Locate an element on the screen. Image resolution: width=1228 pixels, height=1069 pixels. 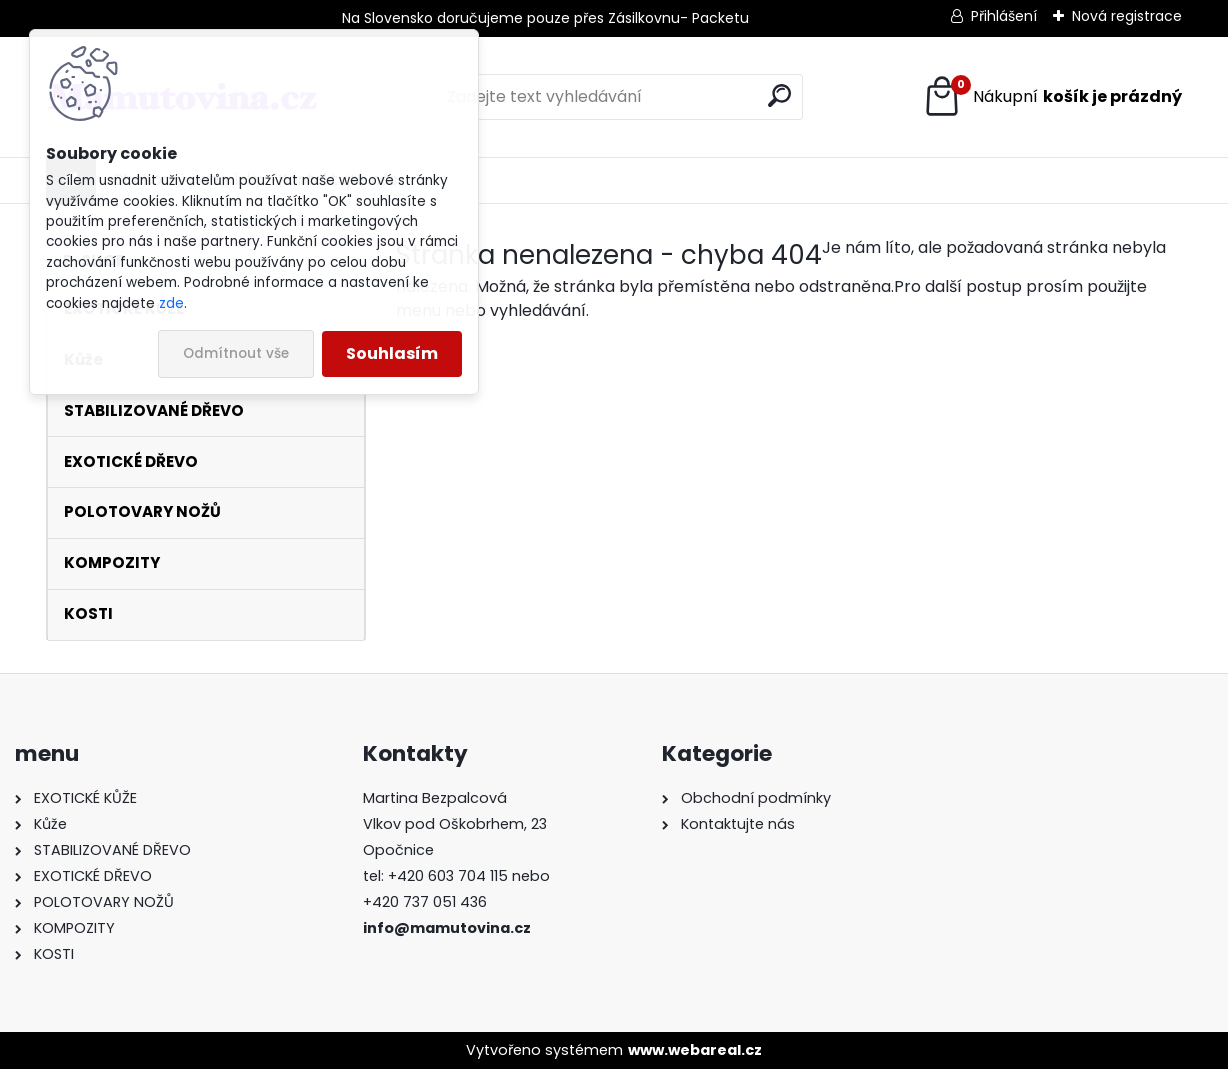
Souhlasím is located at coordinates (392, 353).